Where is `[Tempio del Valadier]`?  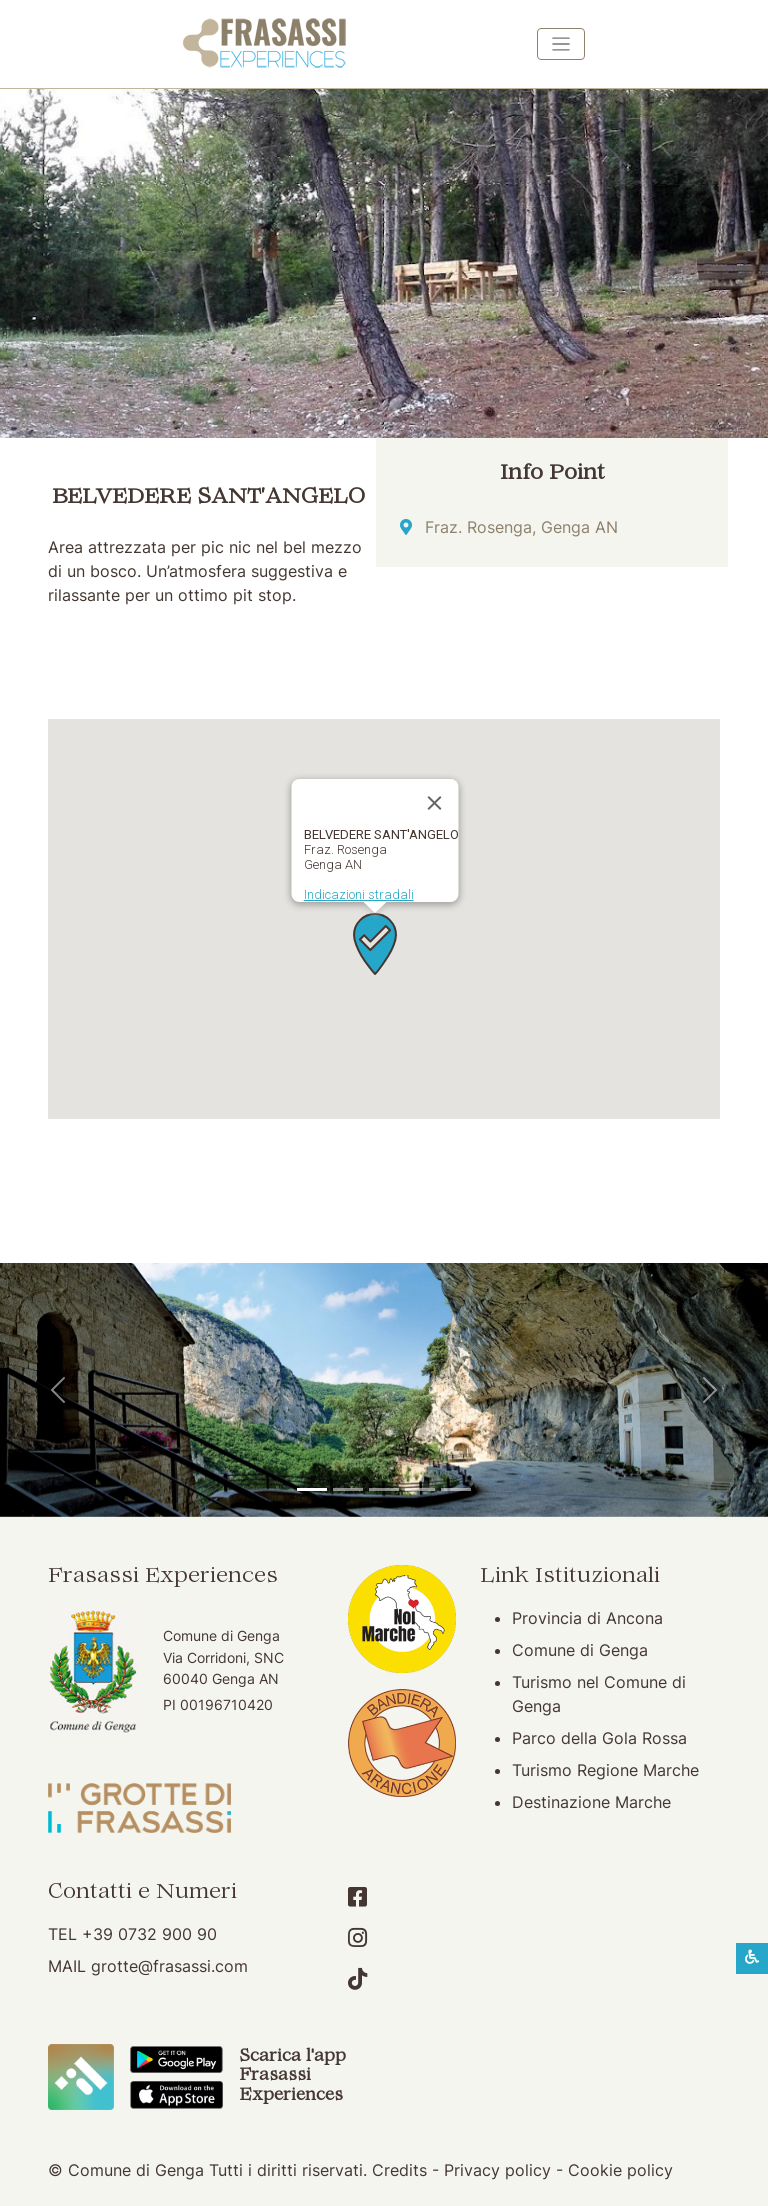 [Tempio del Valadier] is located at coordinates (312, 1489).